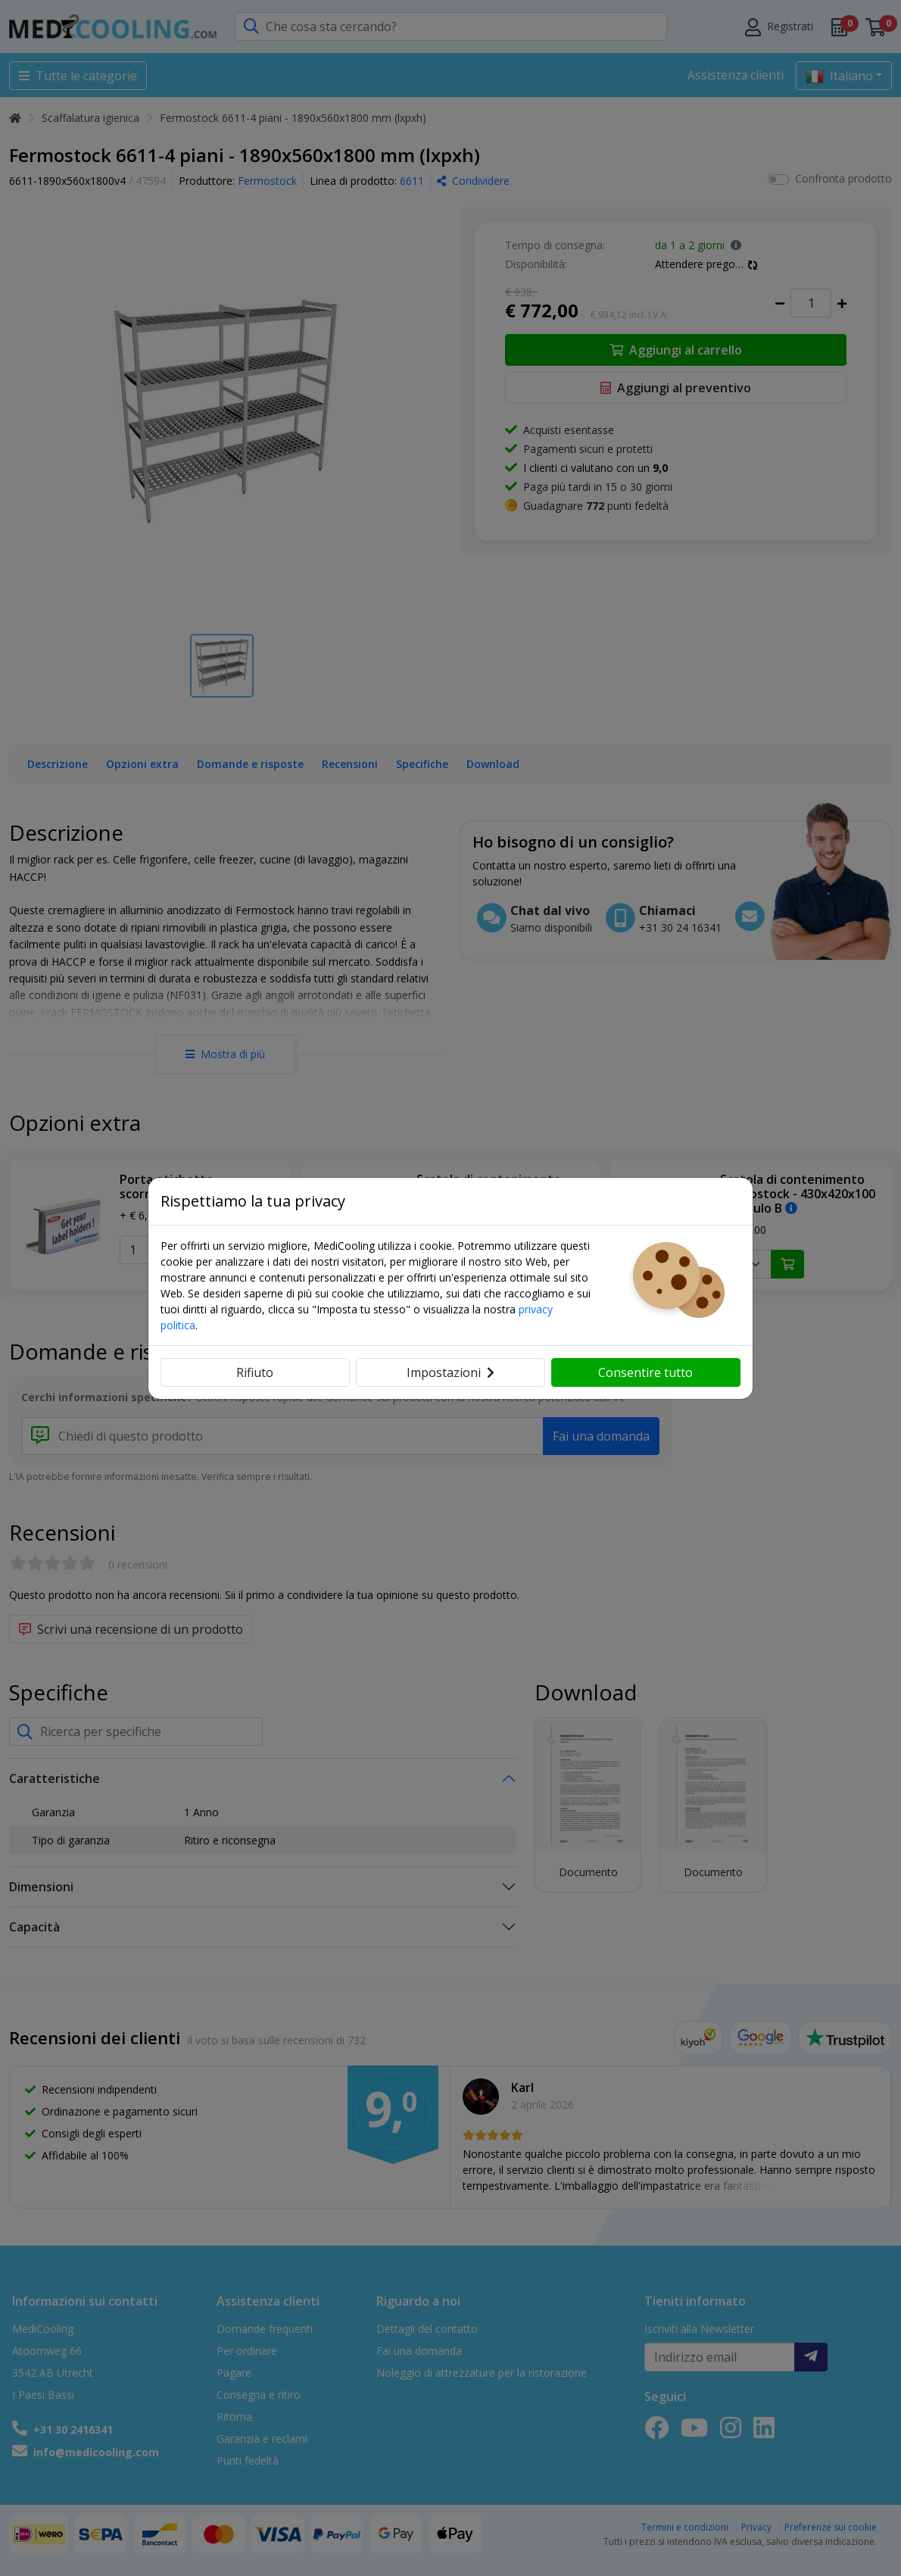  Describe the element at coordinates (254, 1372) in the screenshot. I see `Rifiuto` at that location.